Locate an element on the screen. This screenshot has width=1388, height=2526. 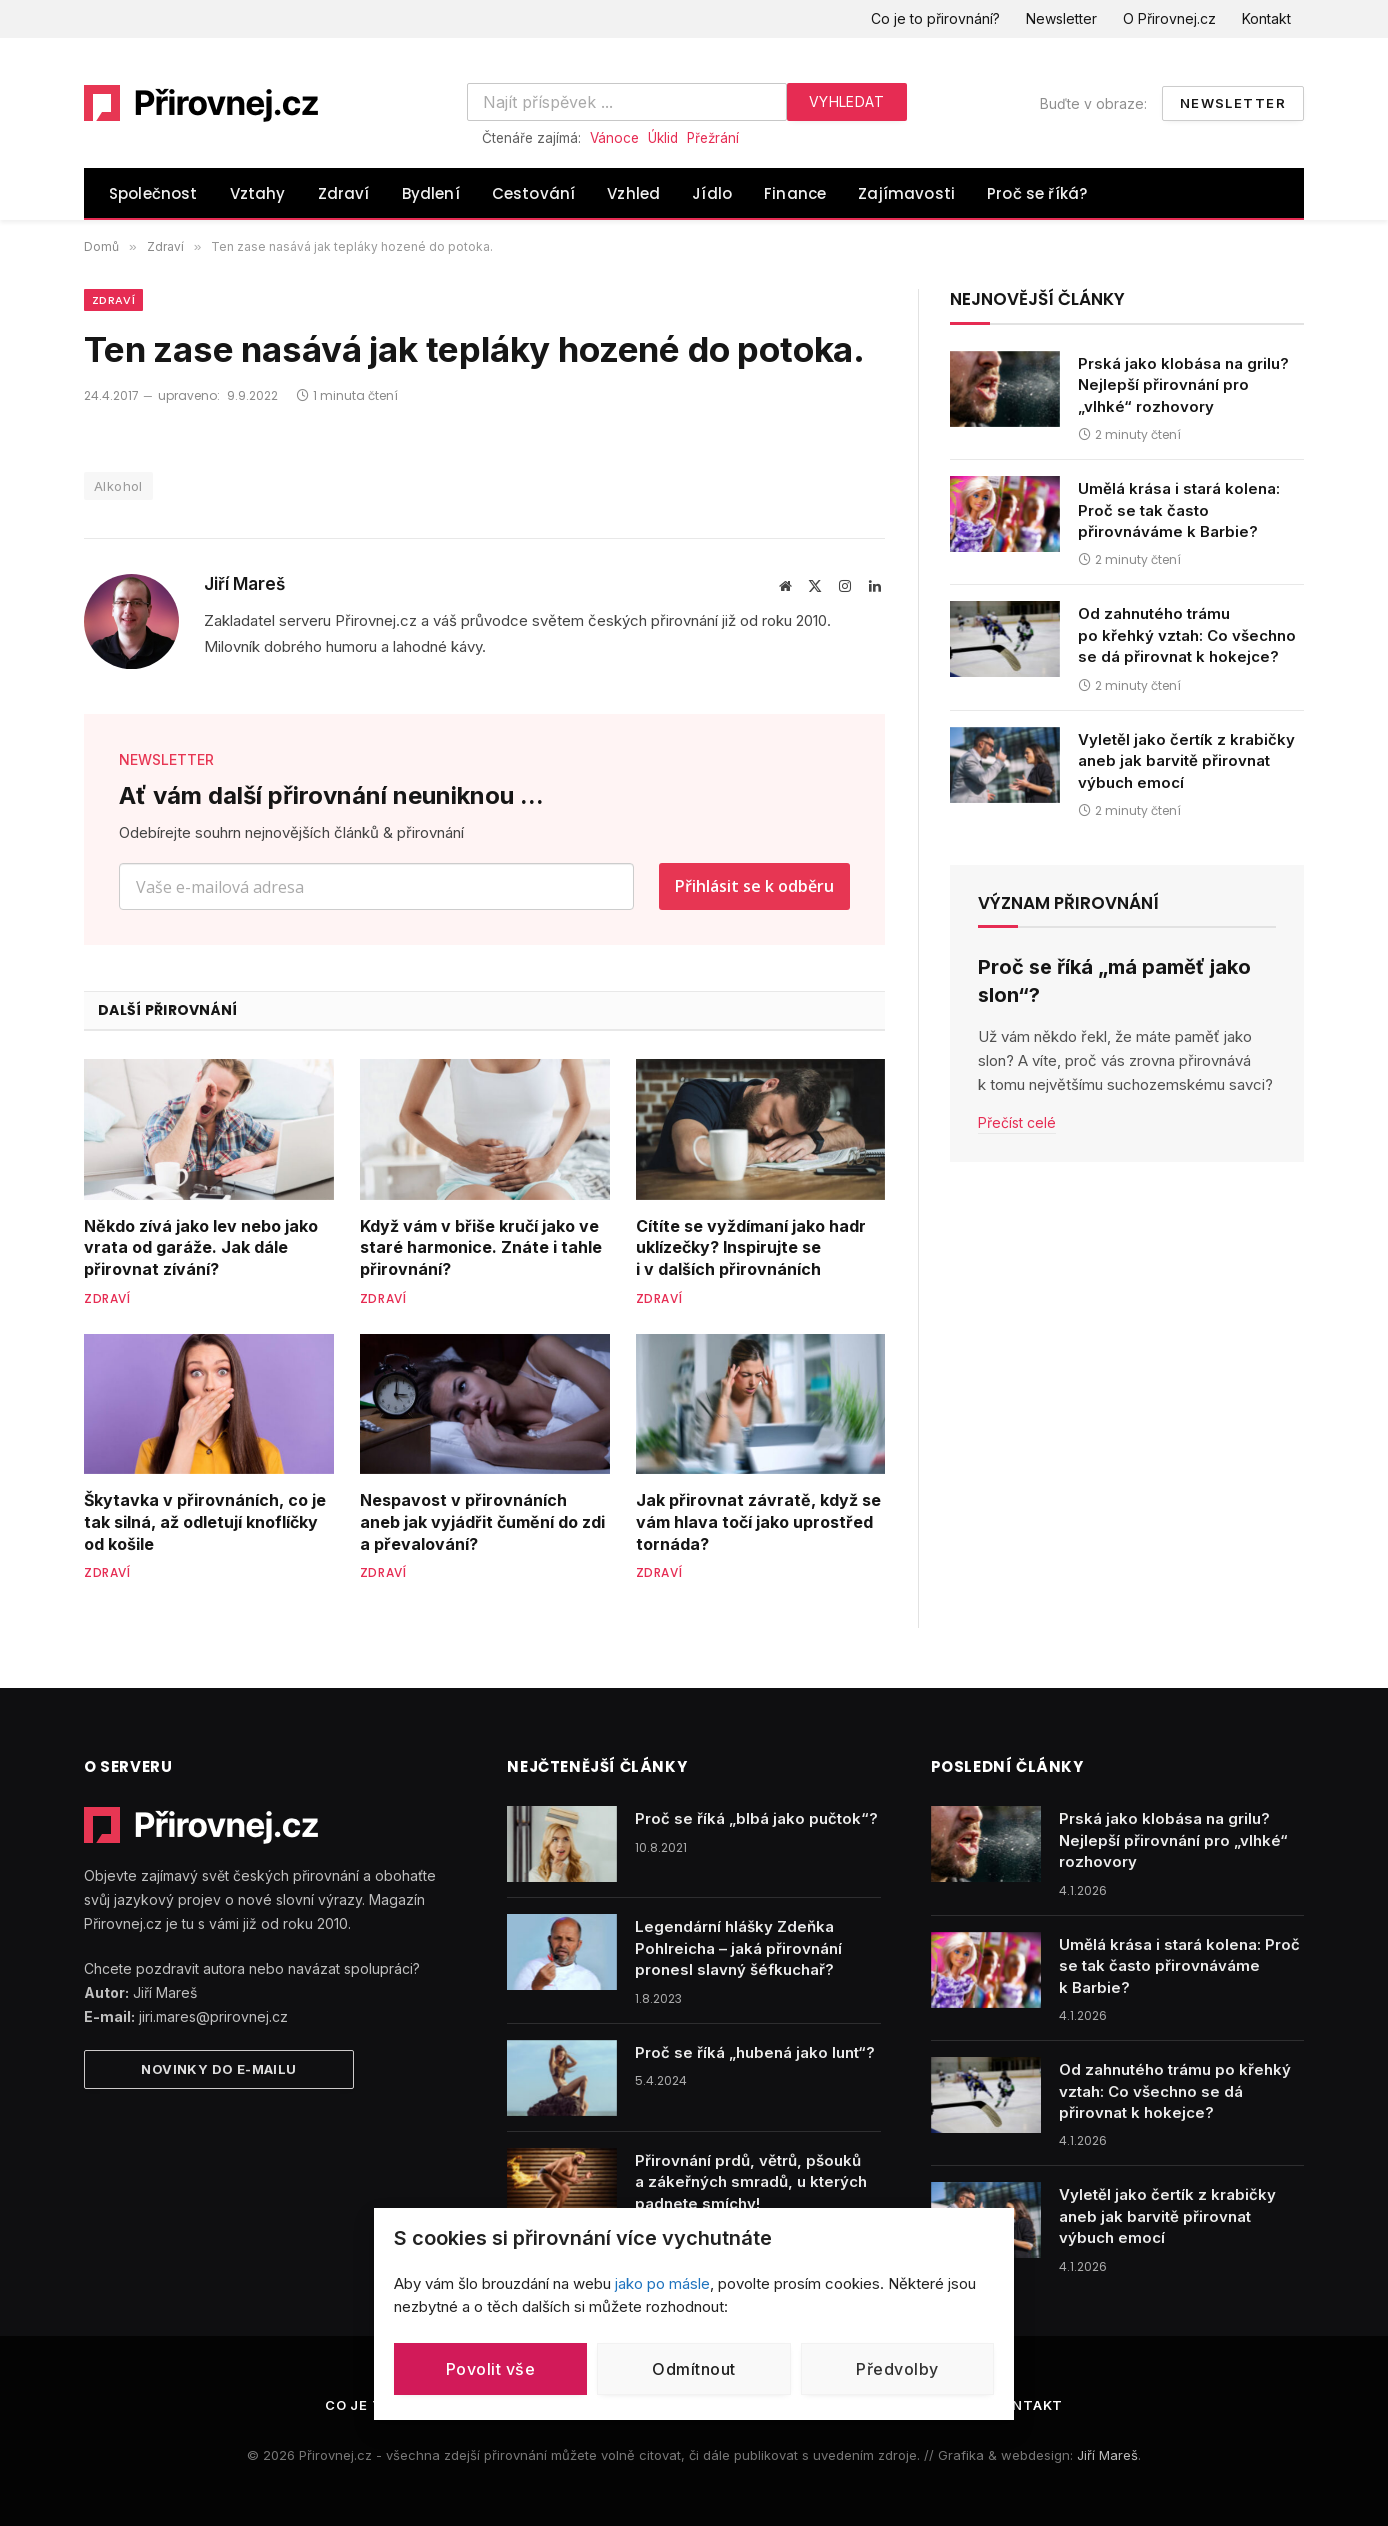
Od zahnutého trámu po křehký vztah: Co všechno se dá přirovnat k hokejce? is located at coordinates (1187, 635).